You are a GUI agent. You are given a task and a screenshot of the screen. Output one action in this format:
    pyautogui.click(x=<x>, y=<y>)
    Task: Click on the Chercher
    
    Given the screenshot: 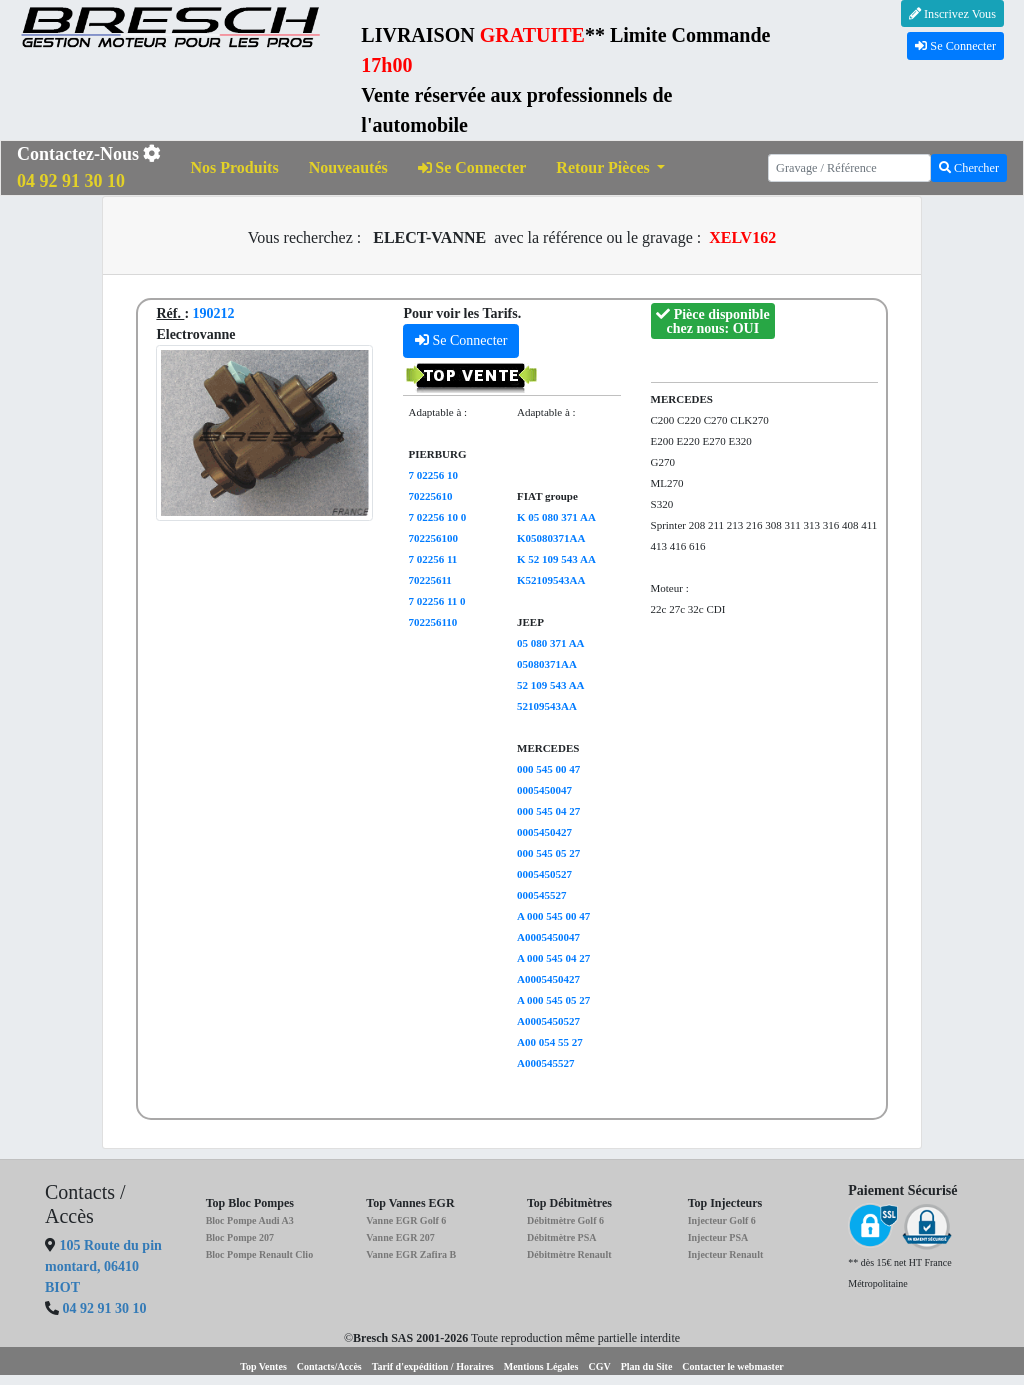 What is the action you would take?
    pyautogui.click(x=969, y=168)
    